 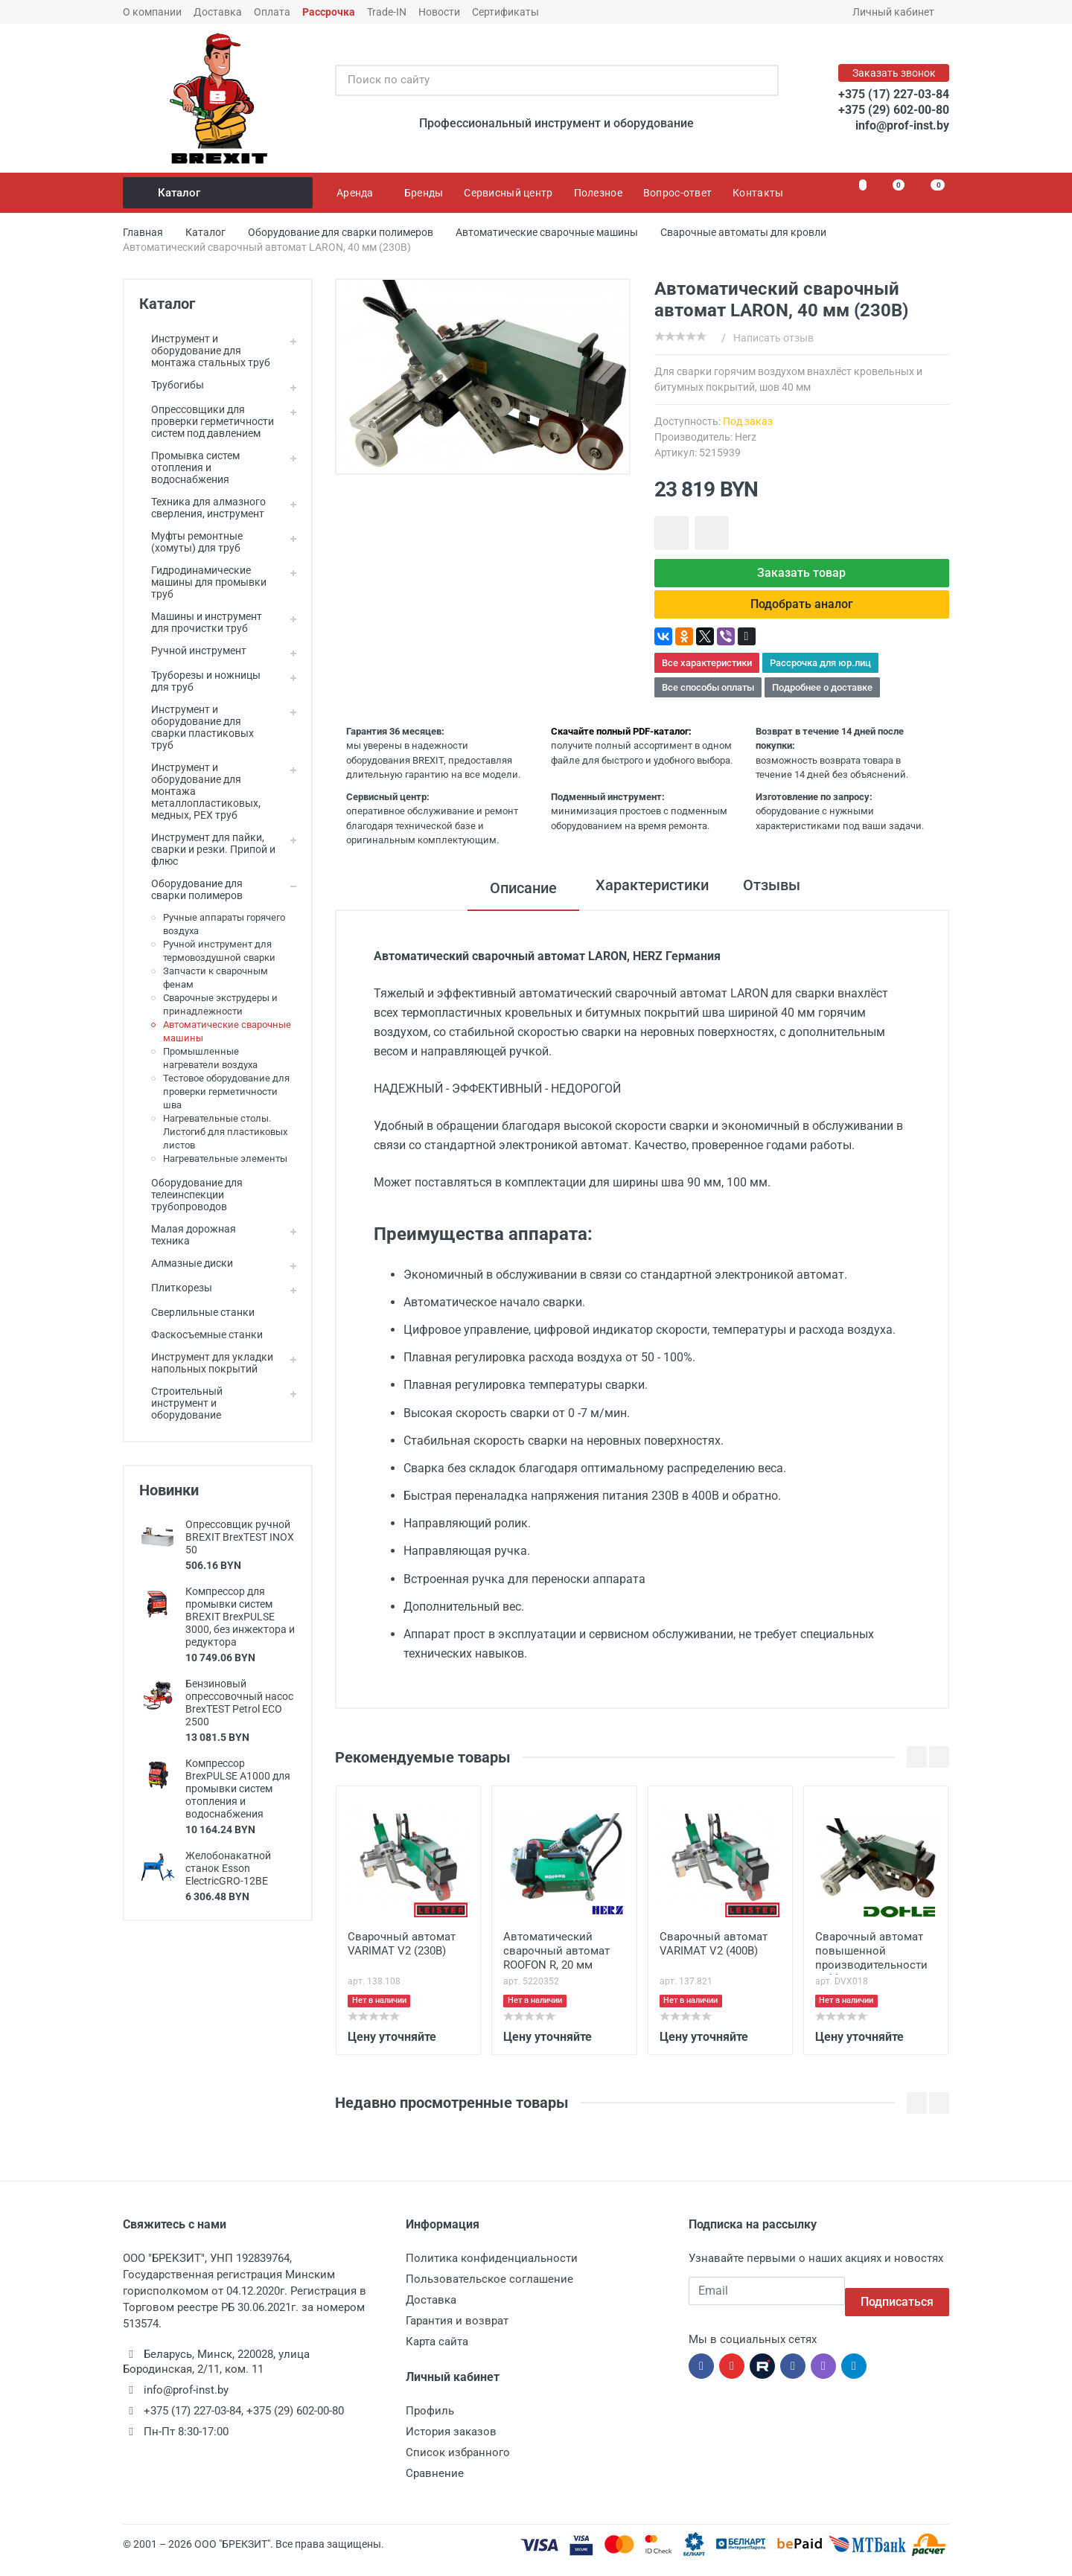 What do you see at coordinates (237, 1788) in the screenshot?
I see `Компрессор BrexPULSE A1000 для промывки систем отопления и водоснабжения` at bounding box center [237, 1788].